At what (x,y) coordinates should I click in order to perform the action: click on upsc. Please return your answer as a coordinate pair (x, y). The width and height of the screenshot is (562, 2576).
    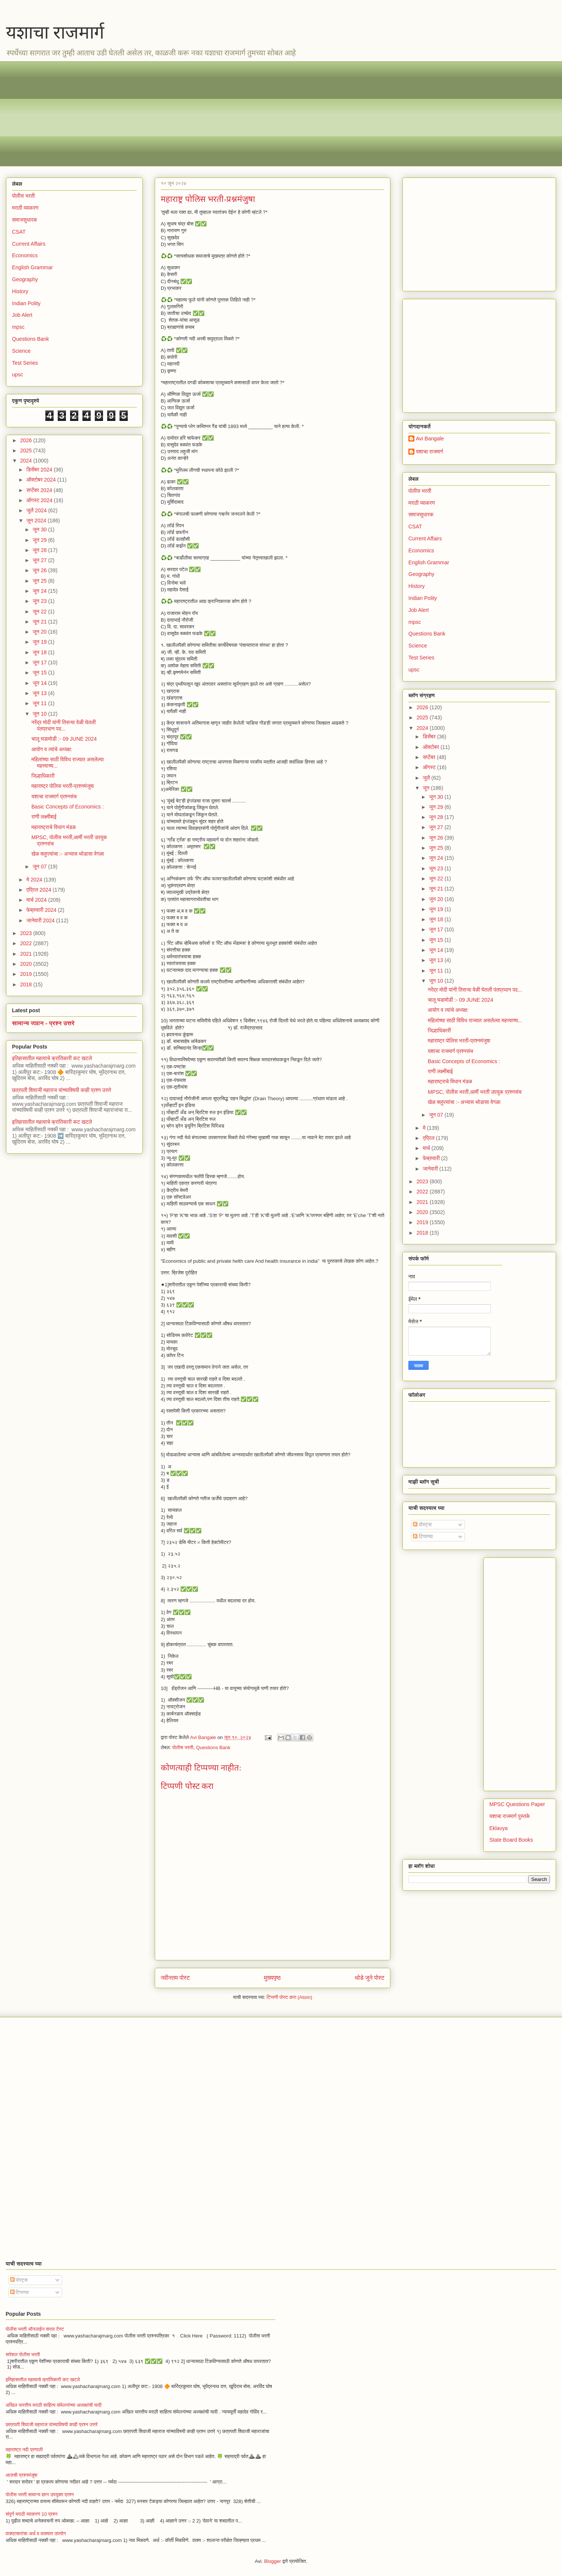
    Looking at the image, I should click on (17, 374).